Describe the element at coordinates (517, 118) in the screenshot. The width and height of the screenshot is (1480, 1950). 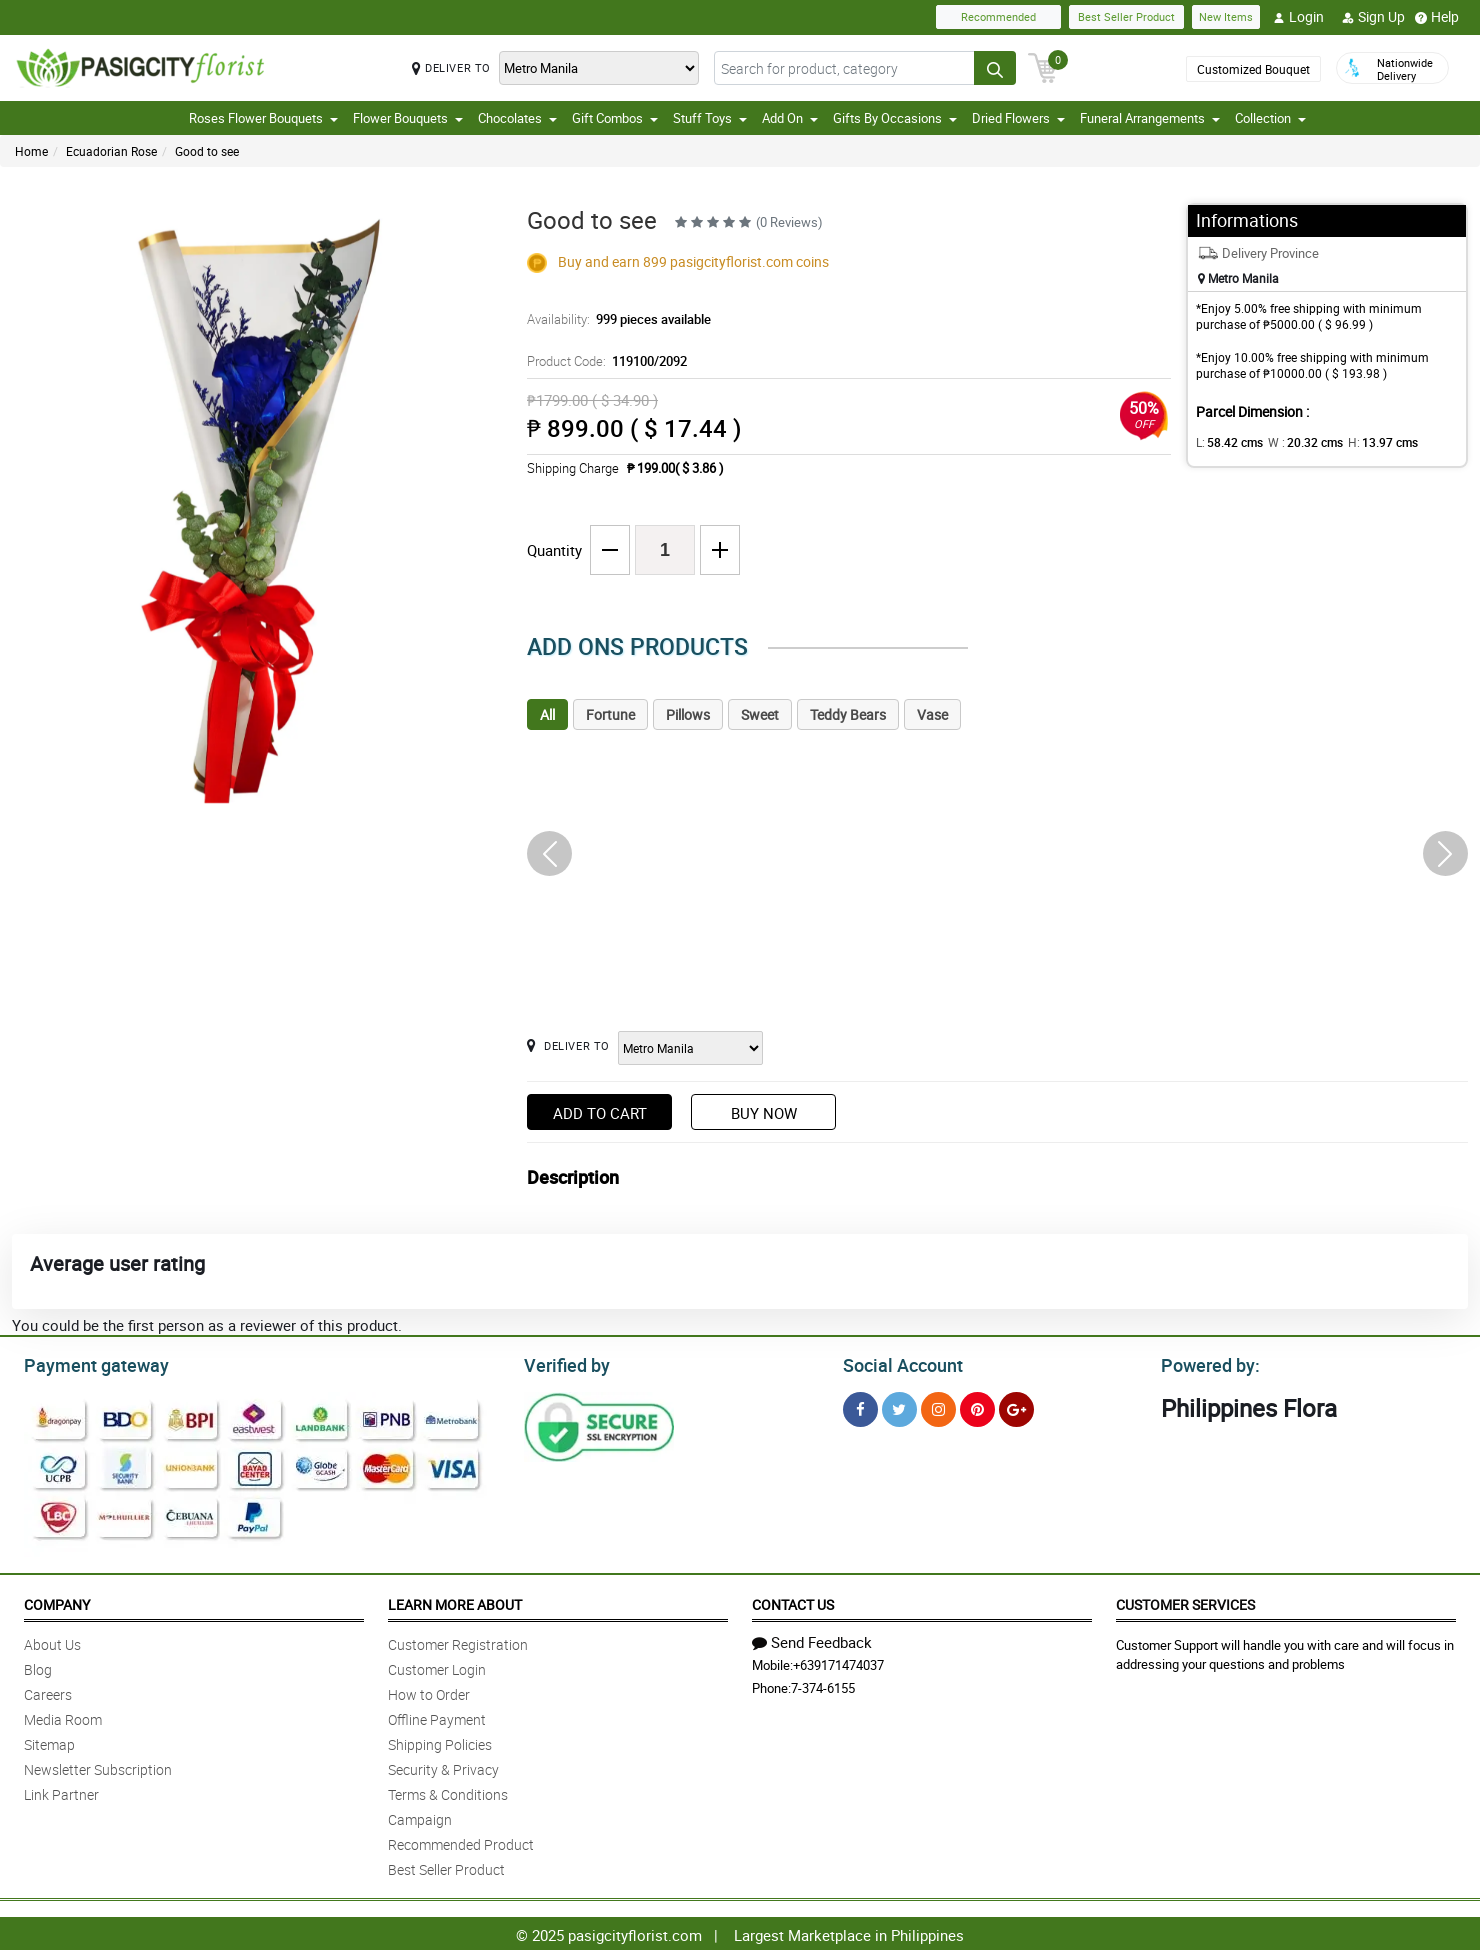
I see `Chocolates [button]` at that location.